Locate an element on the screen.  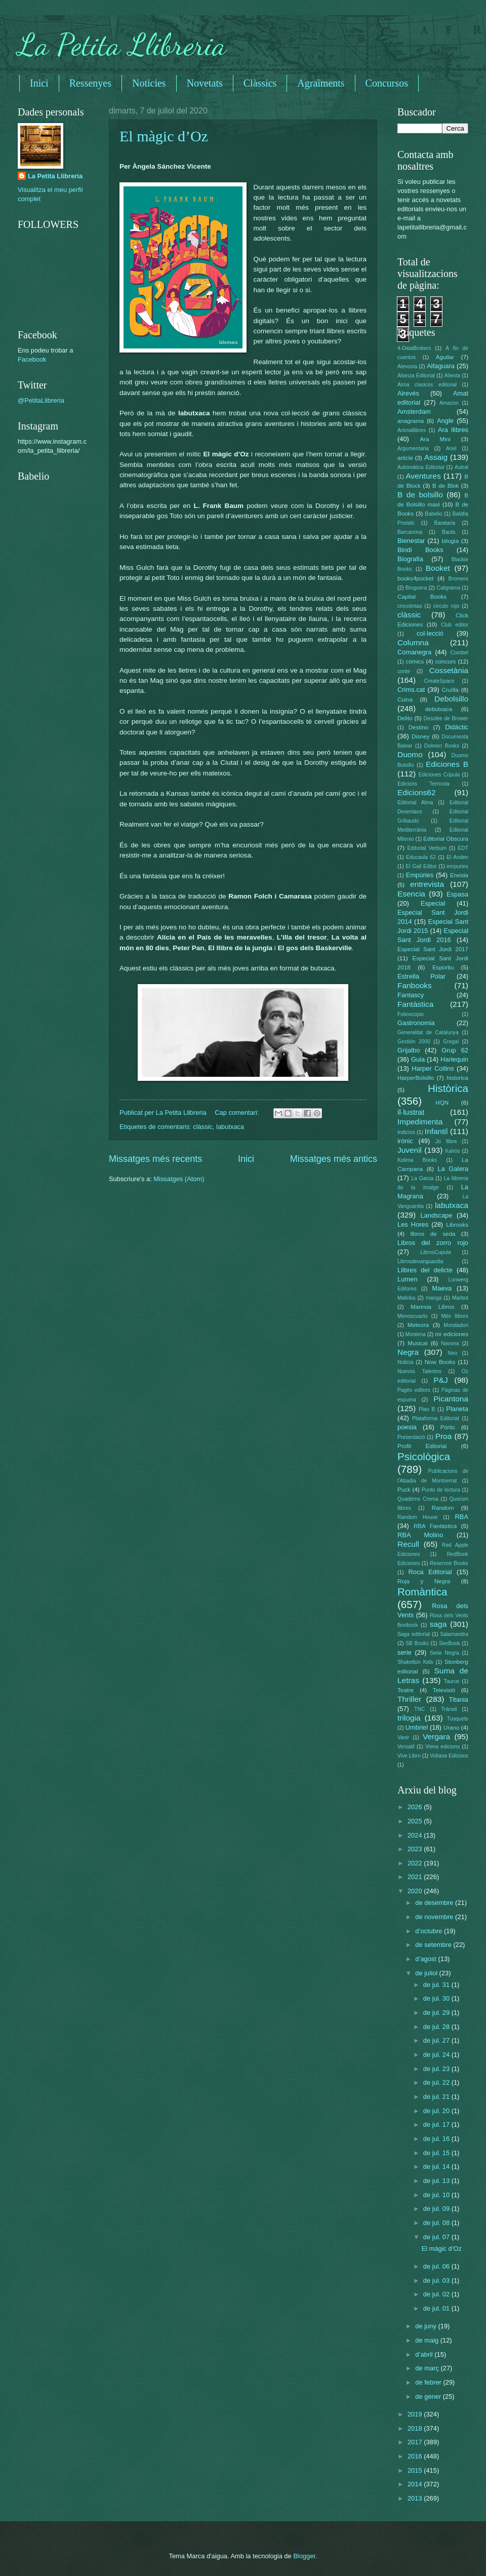
Automática Editorial is located at coordinates (420, 467).